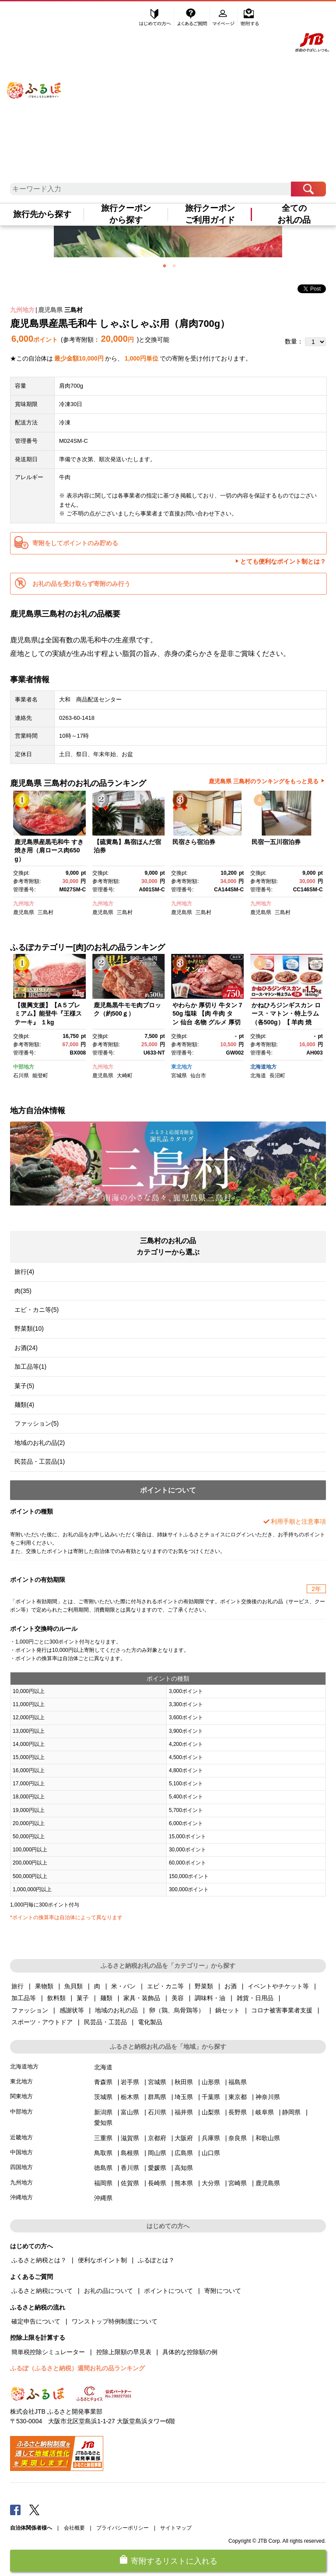  What do you see at coordinates (268, 2137) in the screenshot?
I see `和歌山県` at bounding box center [268, 2137].